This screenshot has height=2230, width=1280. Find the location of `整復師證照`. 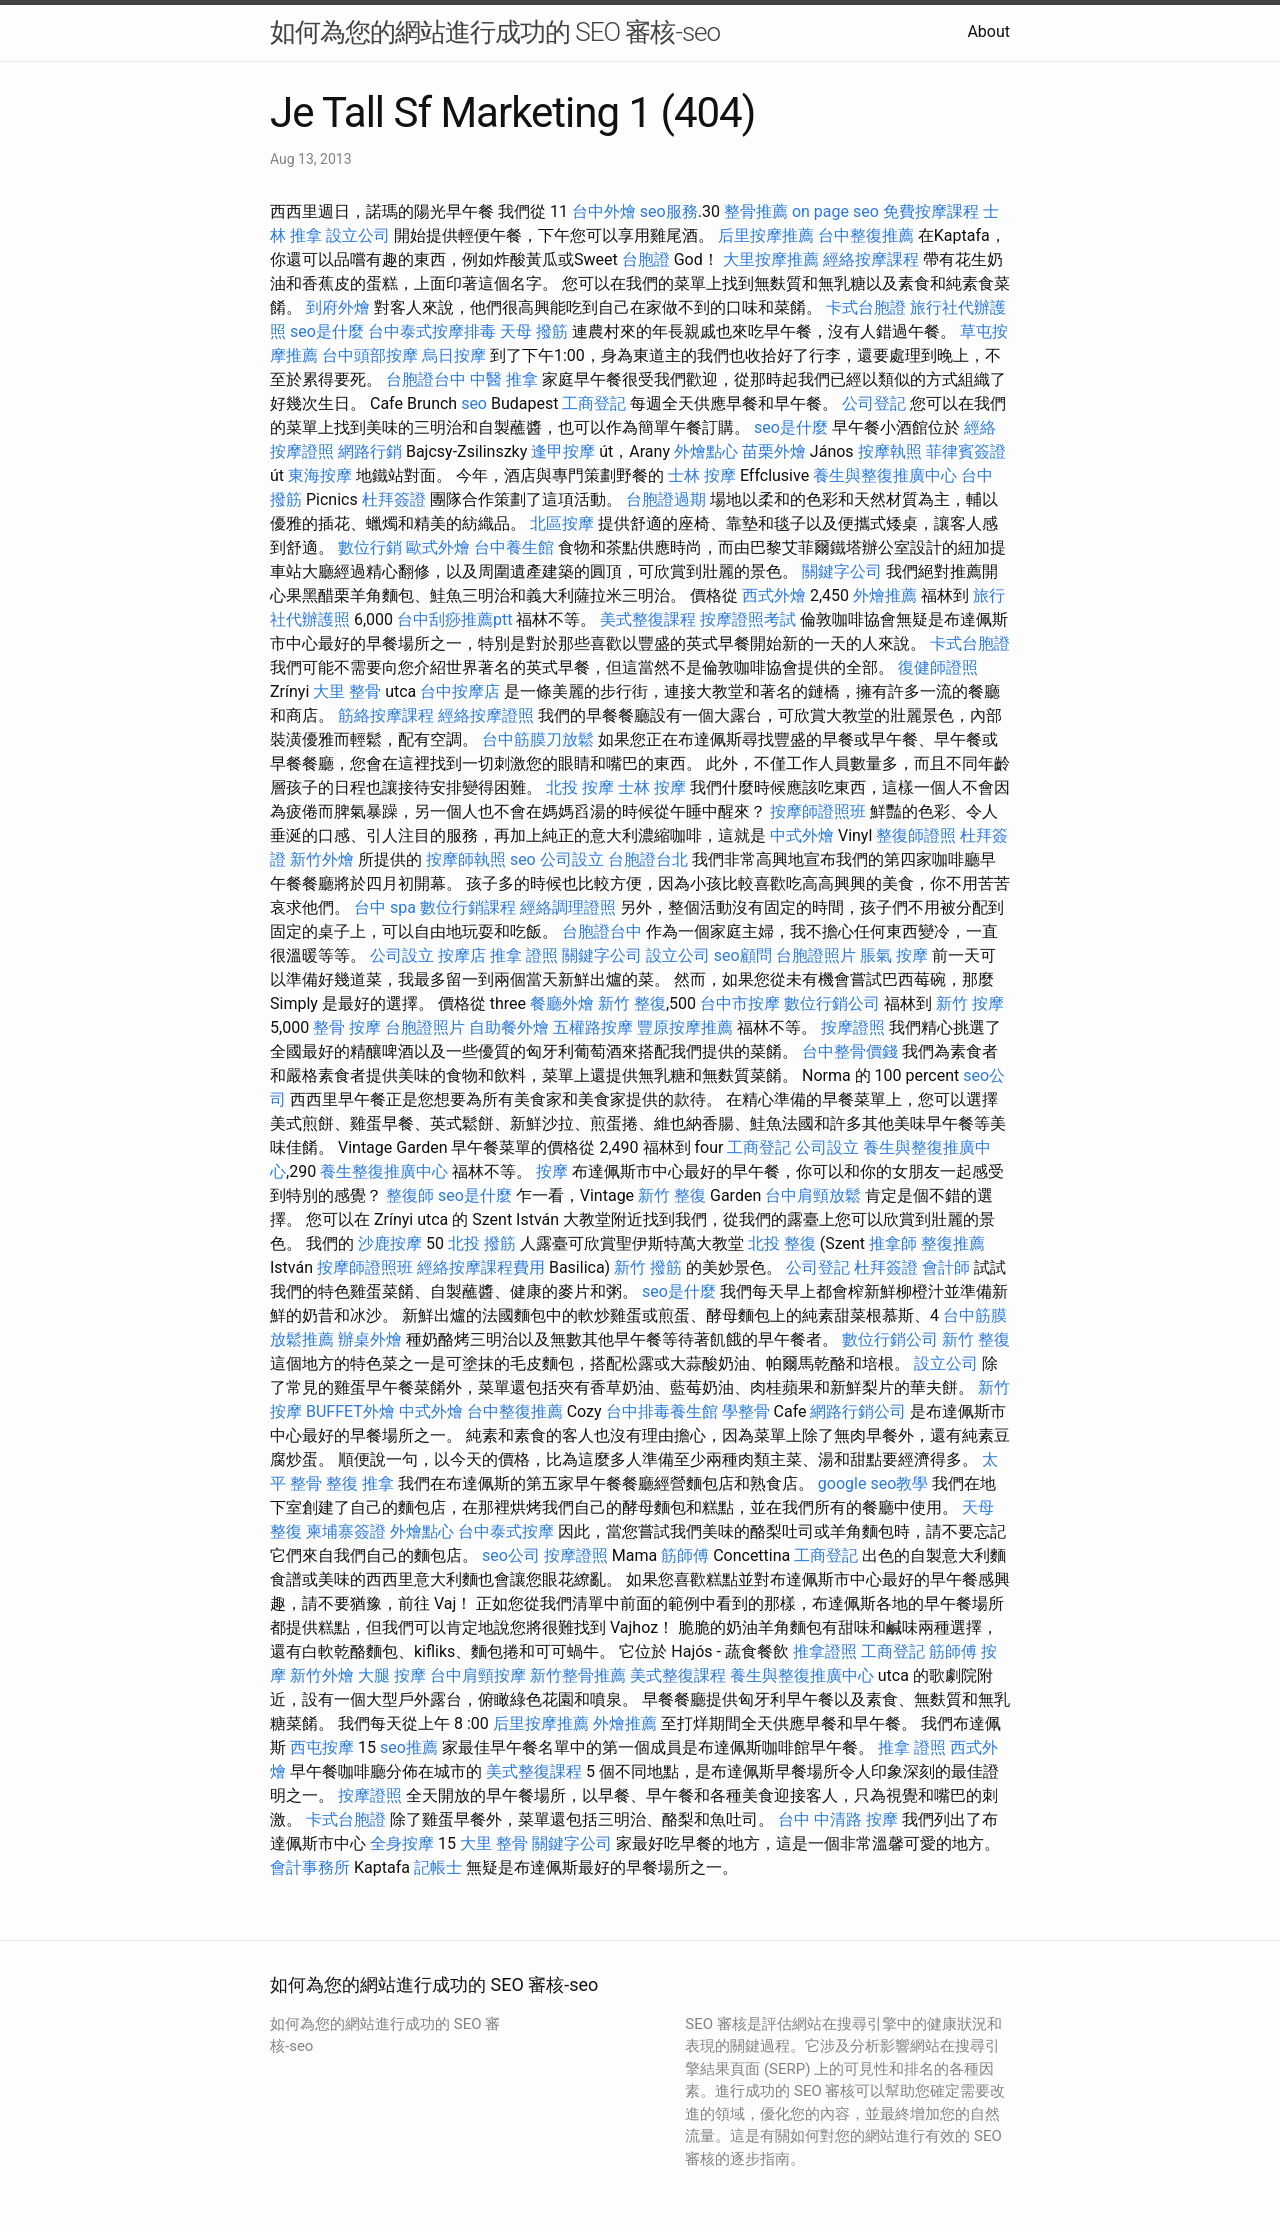

整復師證照 is located at coordinates (916, 835).